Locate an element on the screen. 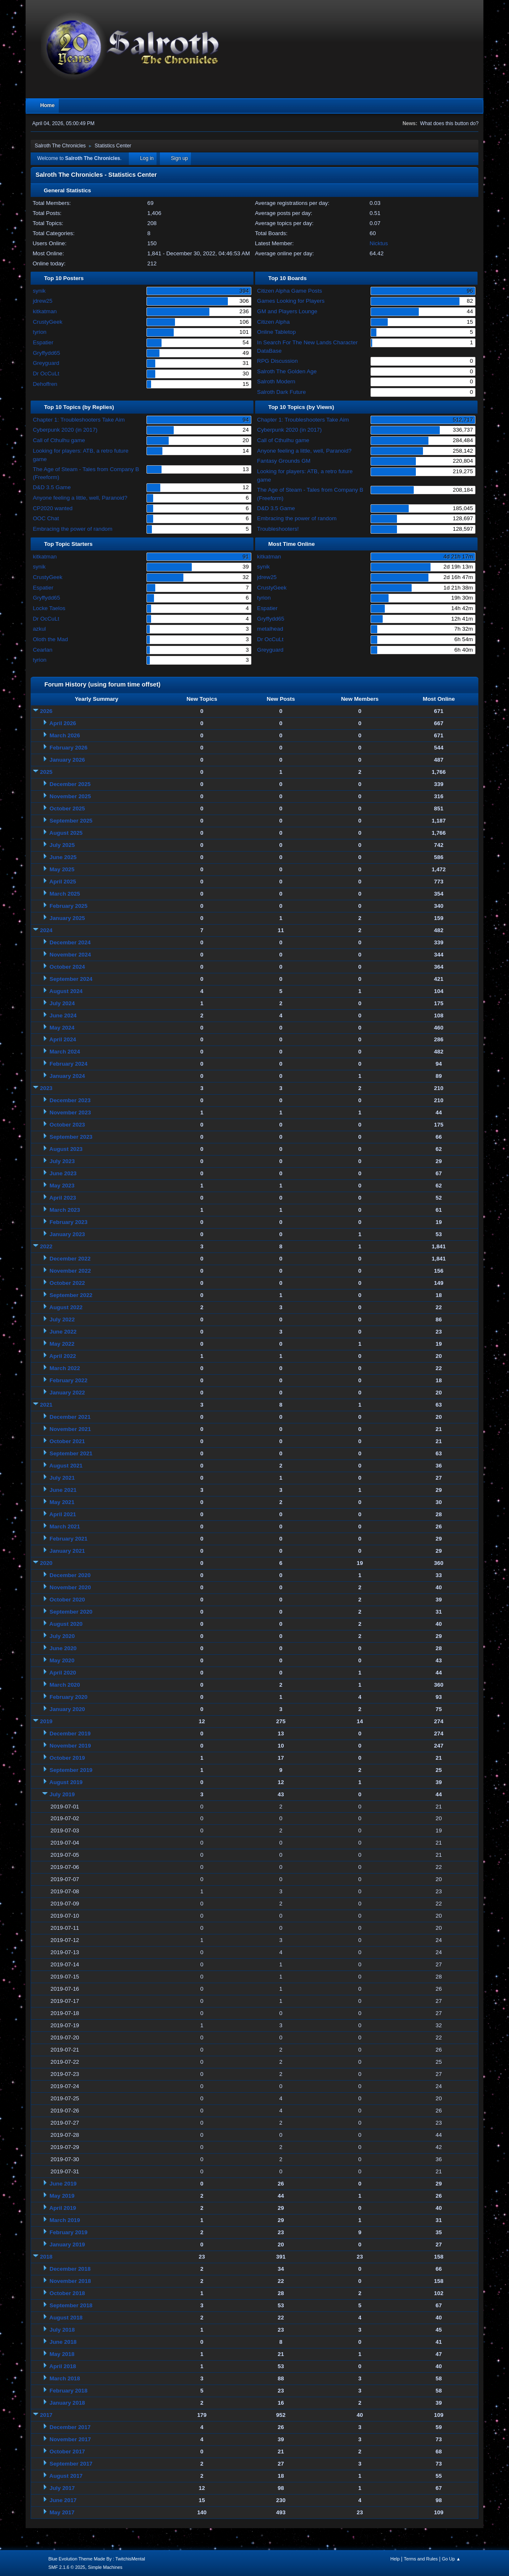 The image size is (509, 2576). July 2019 is located at coordinates (62, 1794).